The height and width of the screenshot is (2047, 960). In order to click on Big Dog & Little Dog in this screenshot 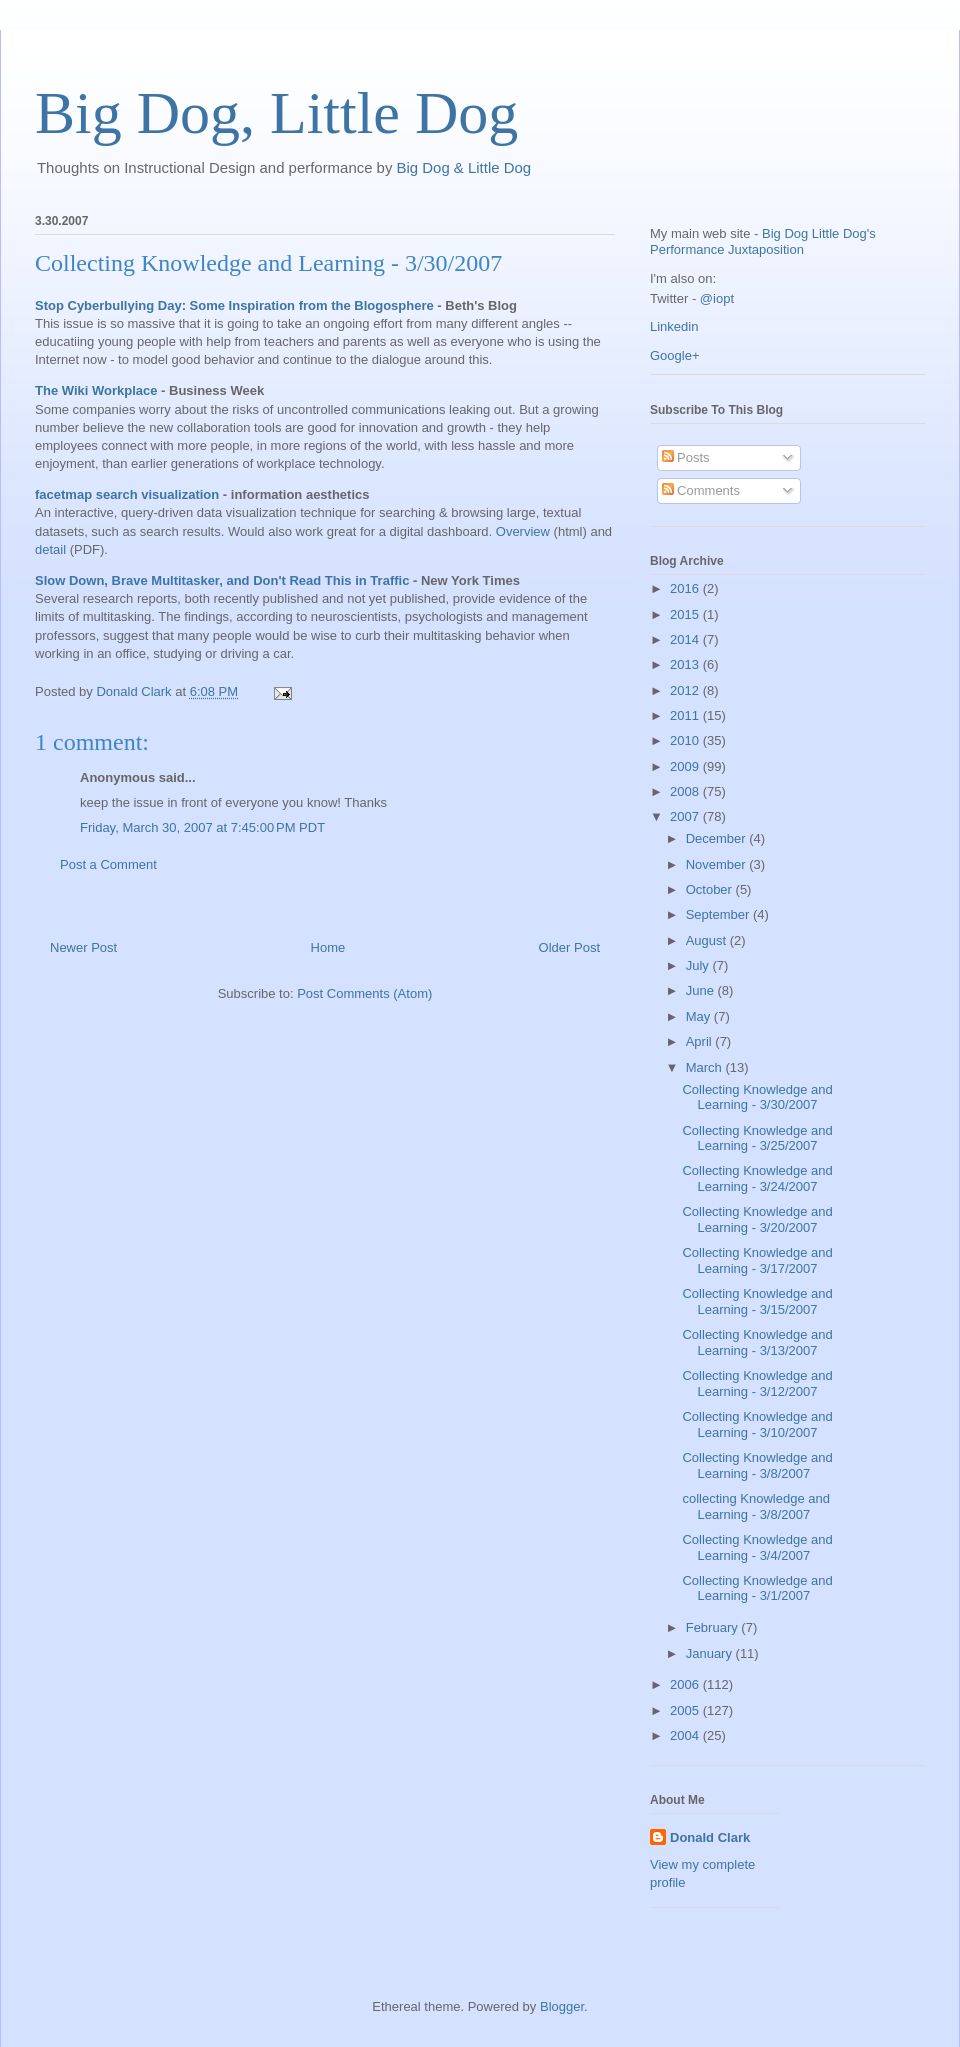, I will do `click(464, 167)`.